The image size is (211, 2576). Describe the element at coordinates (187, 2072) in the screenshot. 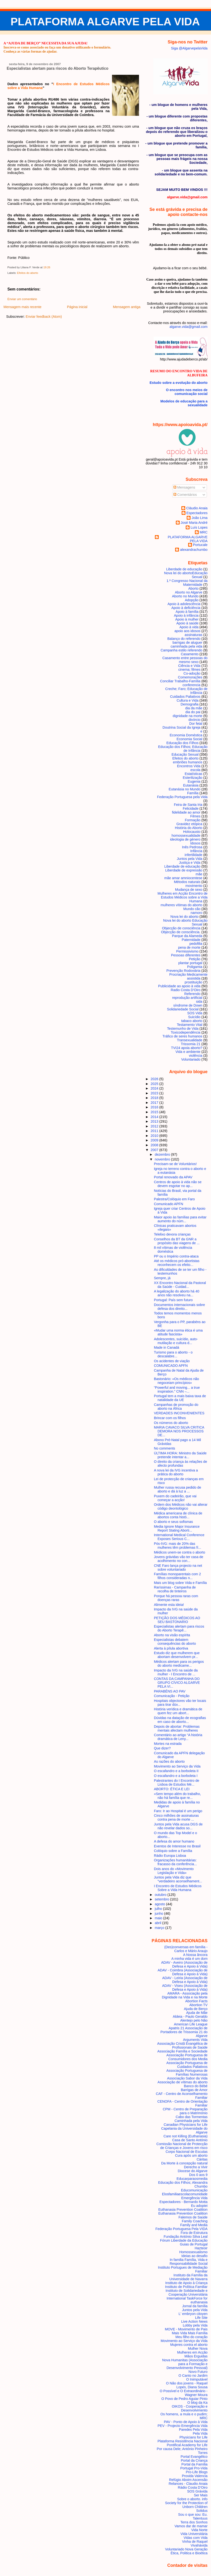

I see `Associação Portuguesa de Famílias Numerosas` at that location.